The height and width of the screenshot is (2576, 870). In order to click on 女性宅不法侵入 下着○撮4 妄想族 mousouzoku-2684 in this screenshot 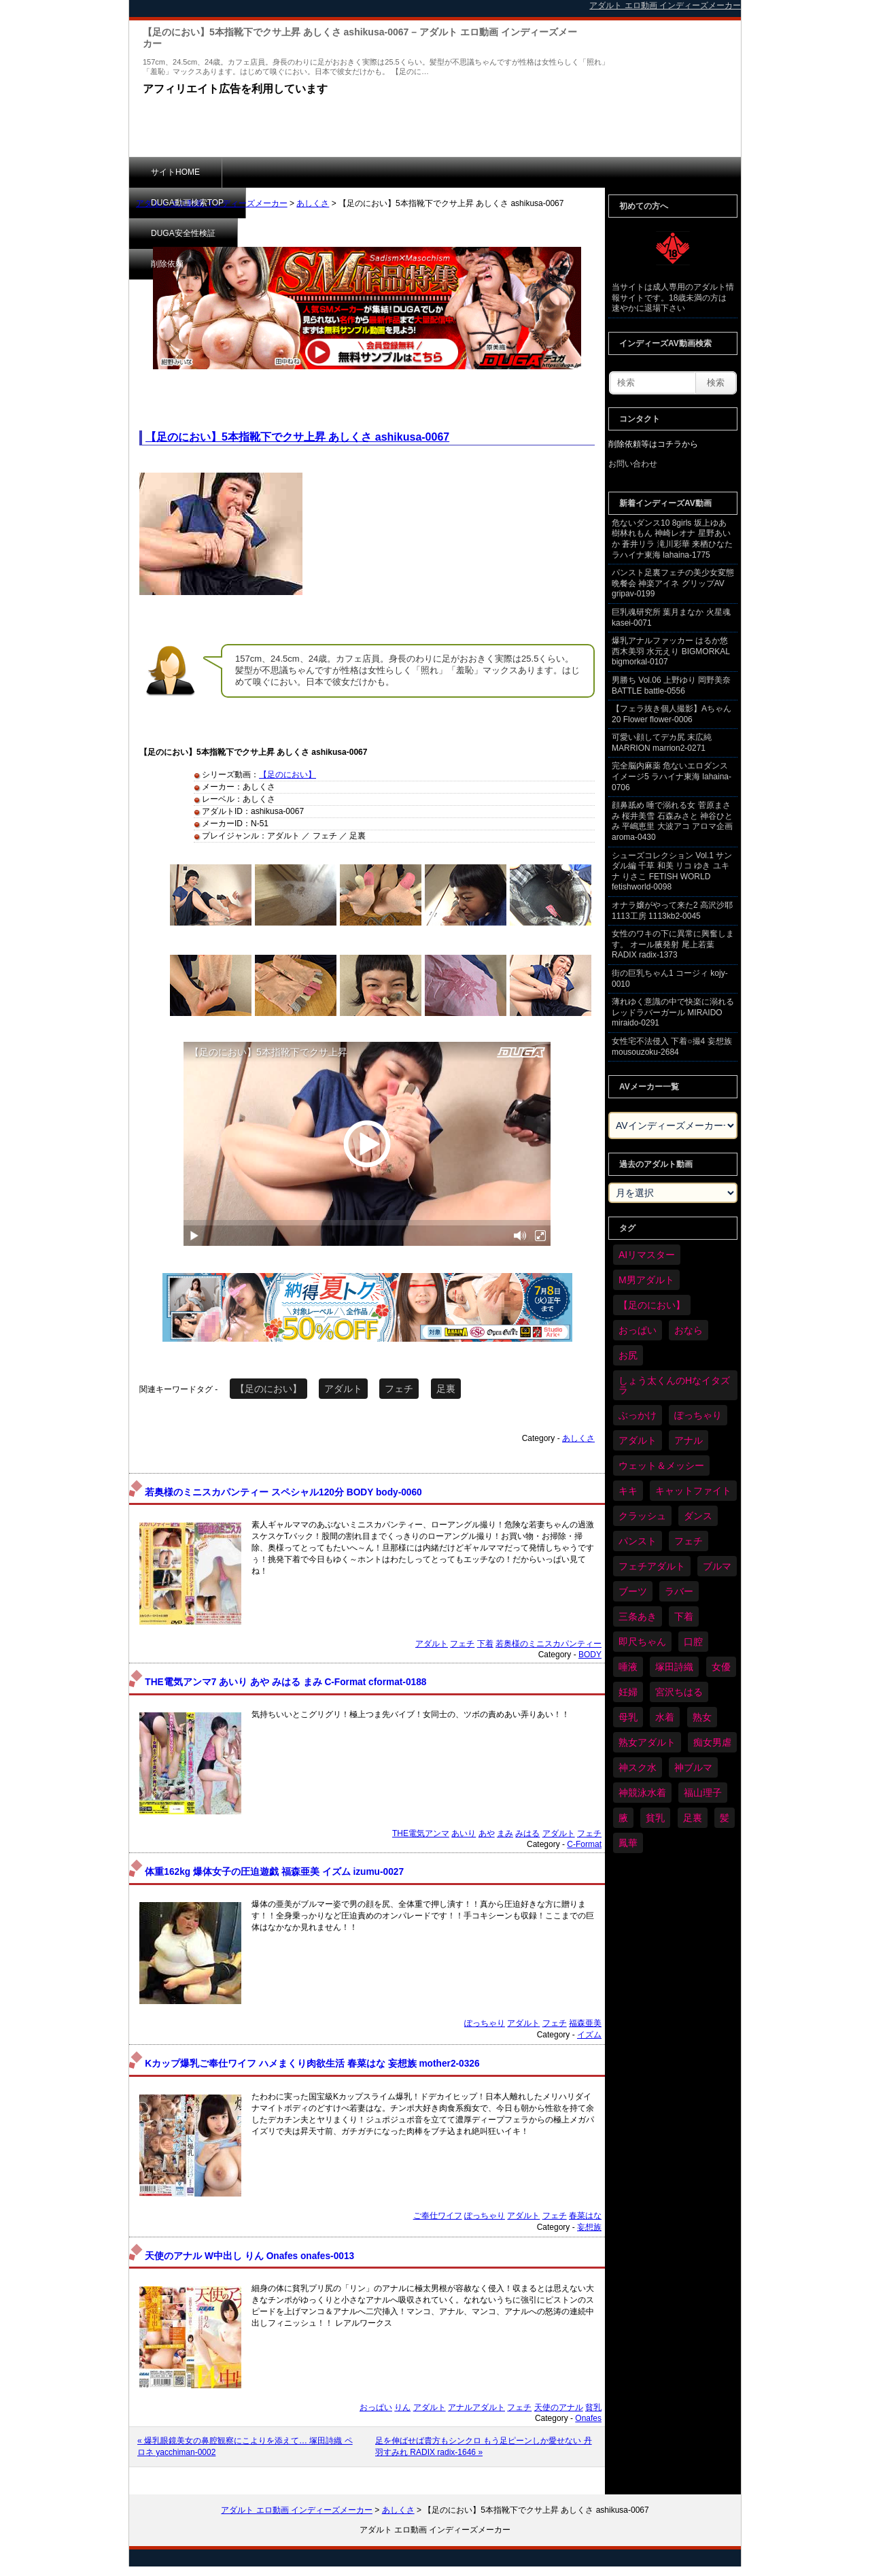, I will do `click(672, 1046)`.